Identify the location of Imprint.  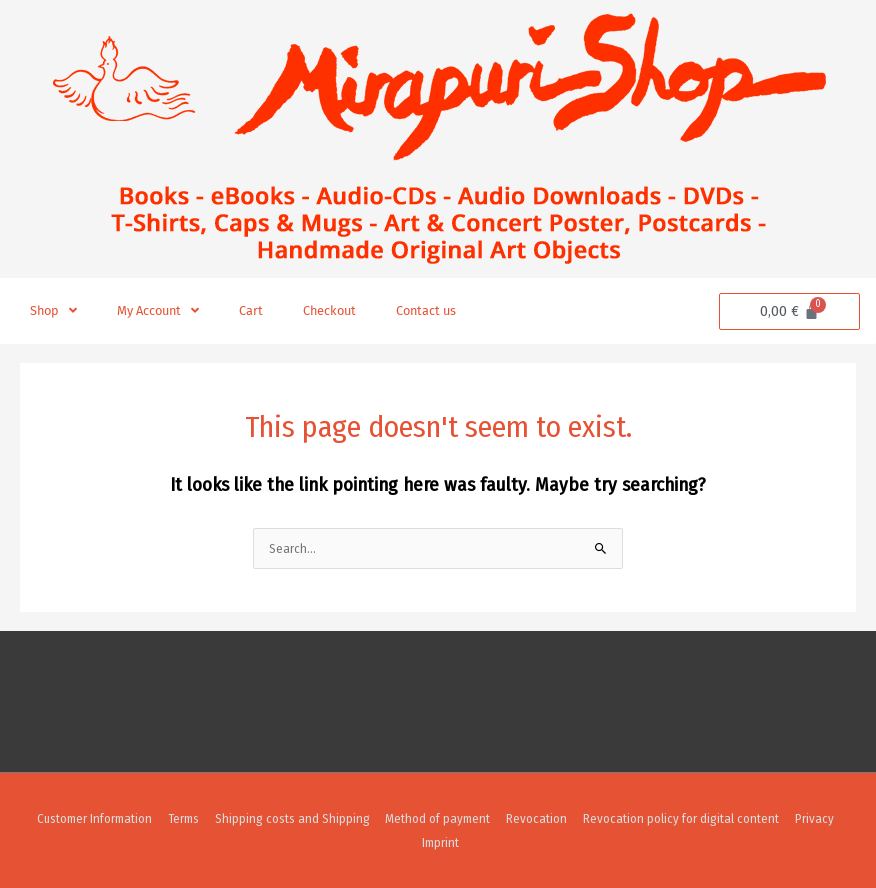
(441, 842).